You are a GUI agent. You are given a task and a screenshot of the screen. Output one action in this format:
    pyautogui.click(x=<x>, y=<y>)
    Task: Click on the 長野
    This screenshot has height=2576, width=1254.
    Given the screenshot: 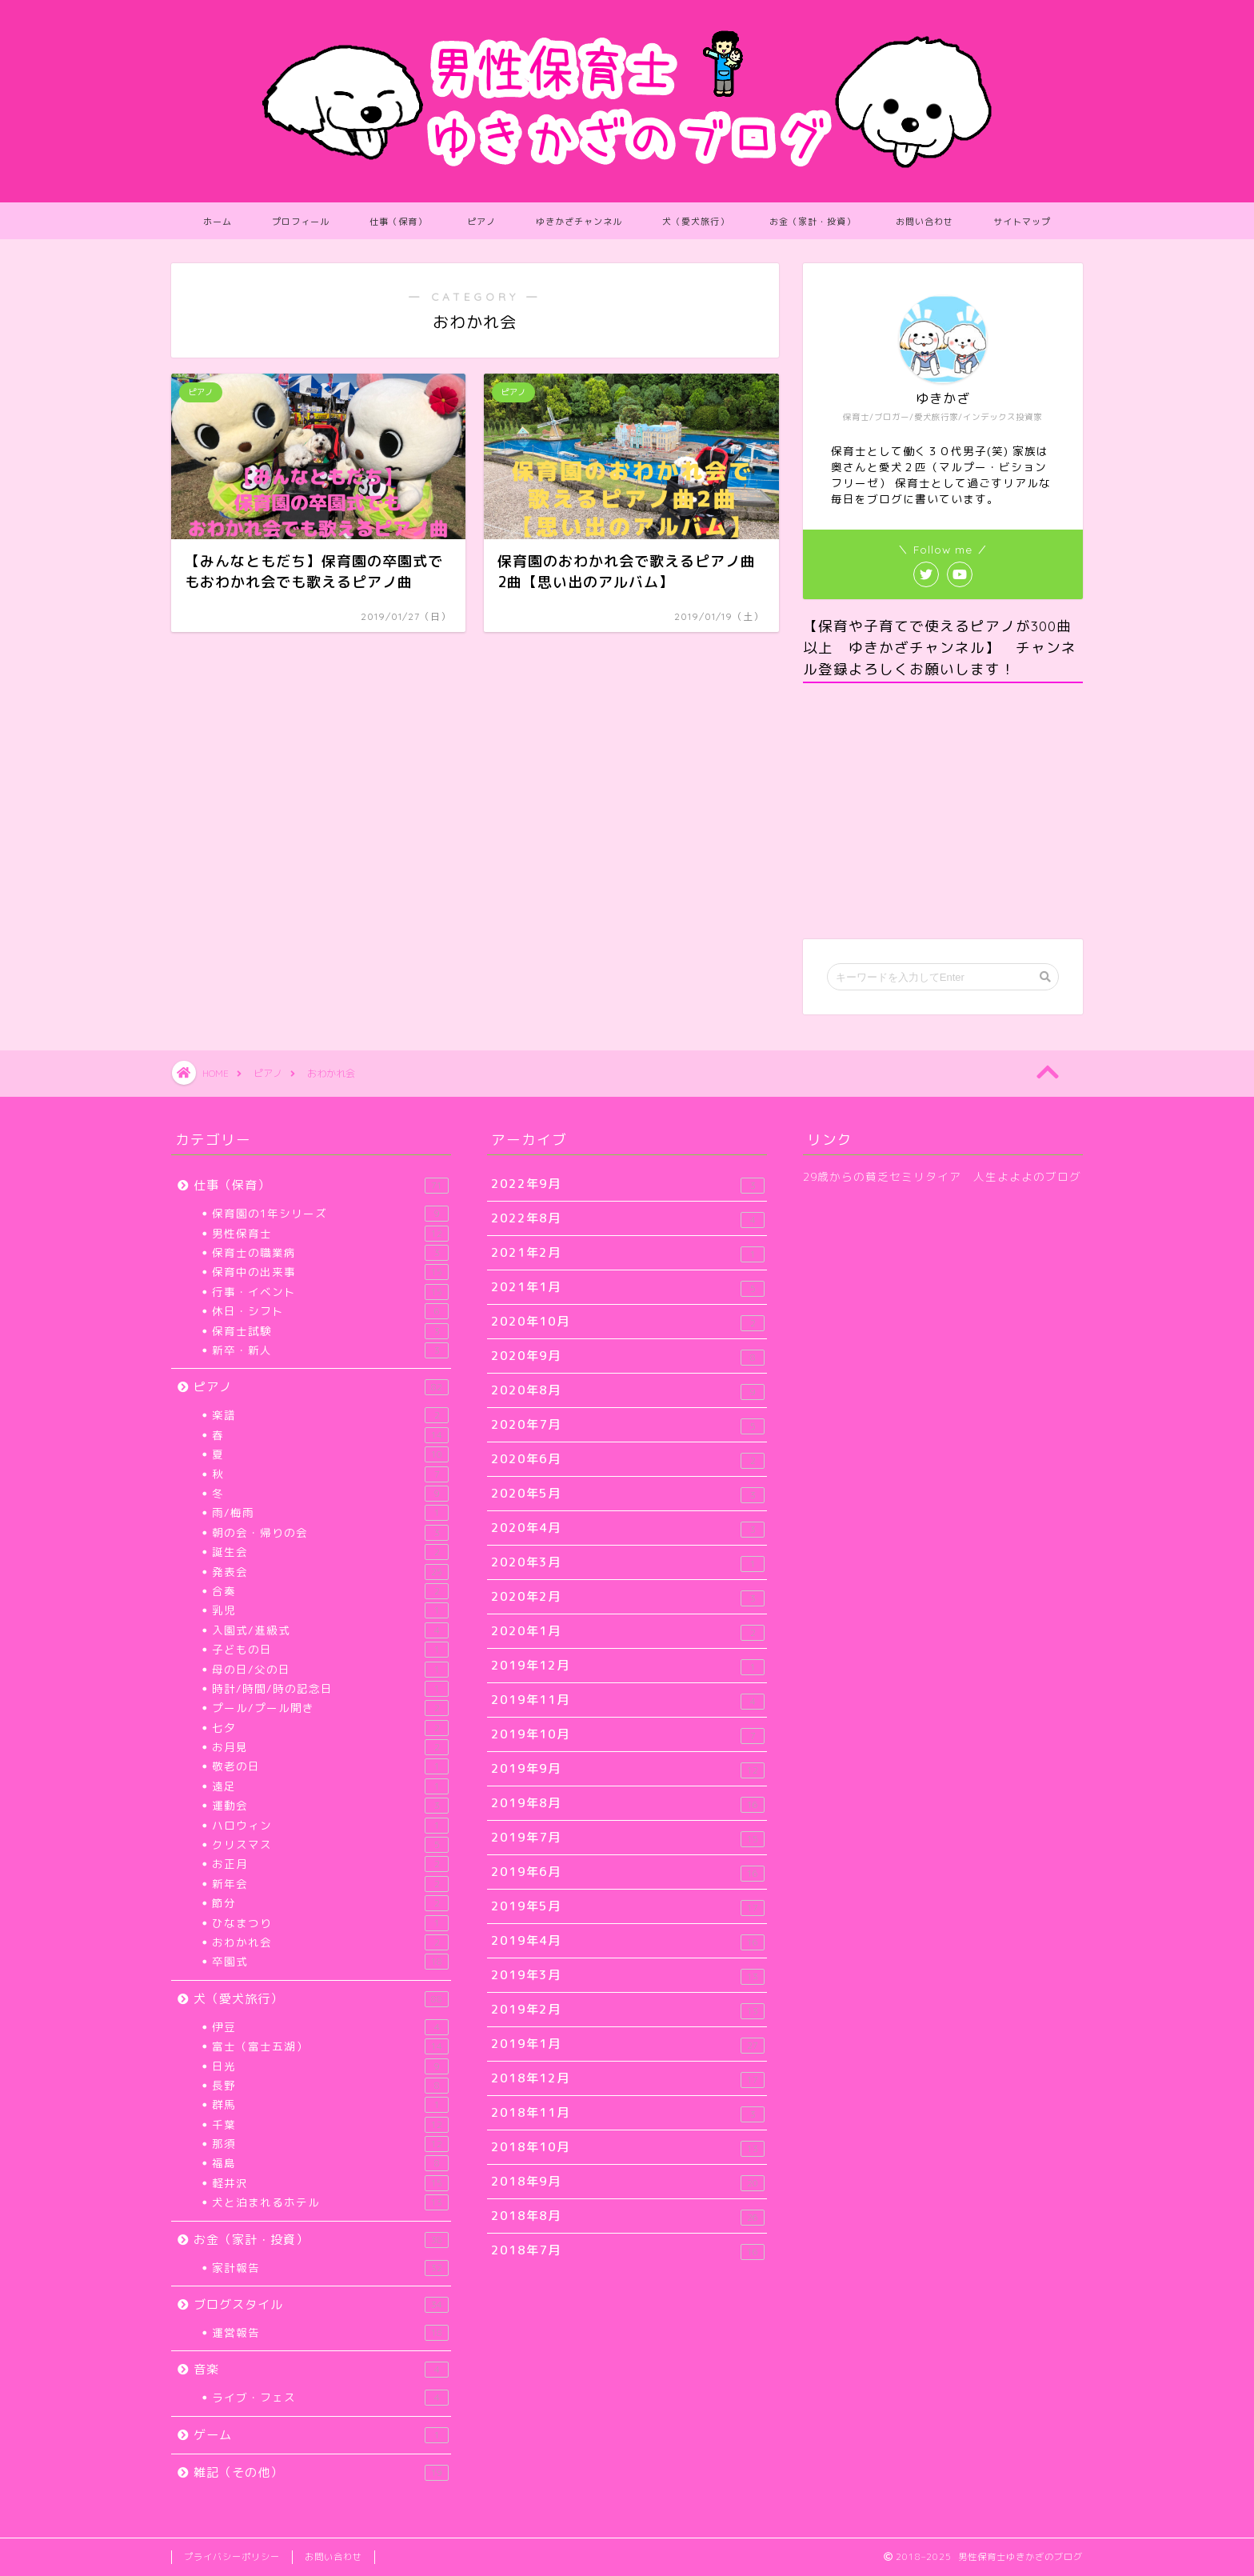 What is the action you would take?
    pyautogui.click(x=330, y=2086)
    